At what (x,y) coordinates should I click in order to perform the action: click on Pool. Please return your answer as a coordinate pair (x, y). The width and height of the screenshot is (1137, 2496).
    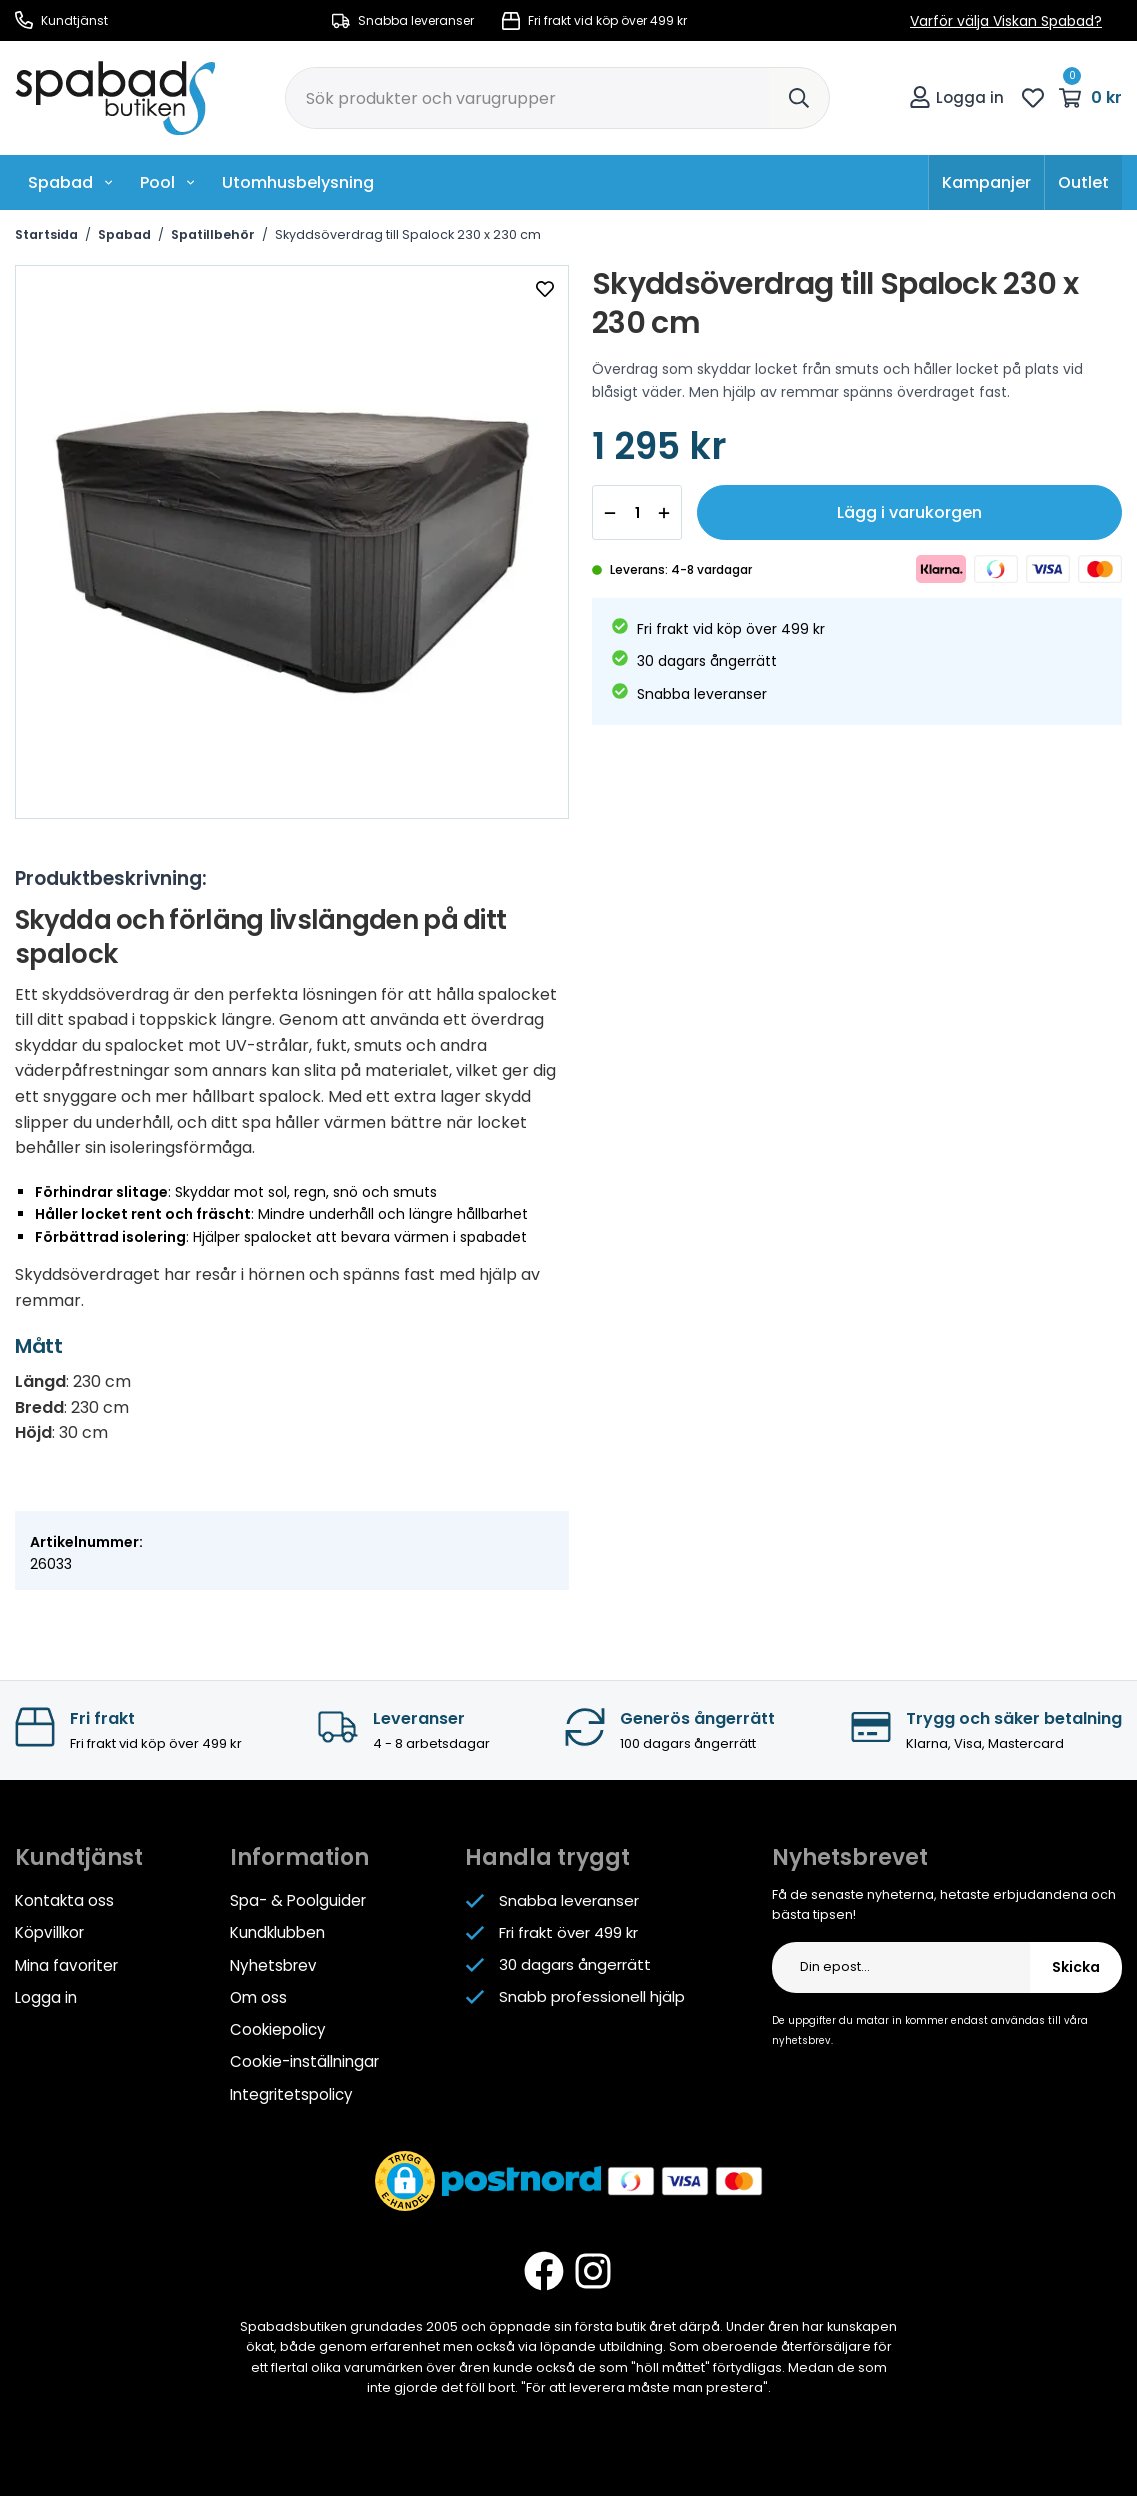
    Looking at the image, I should click on (168, 182).